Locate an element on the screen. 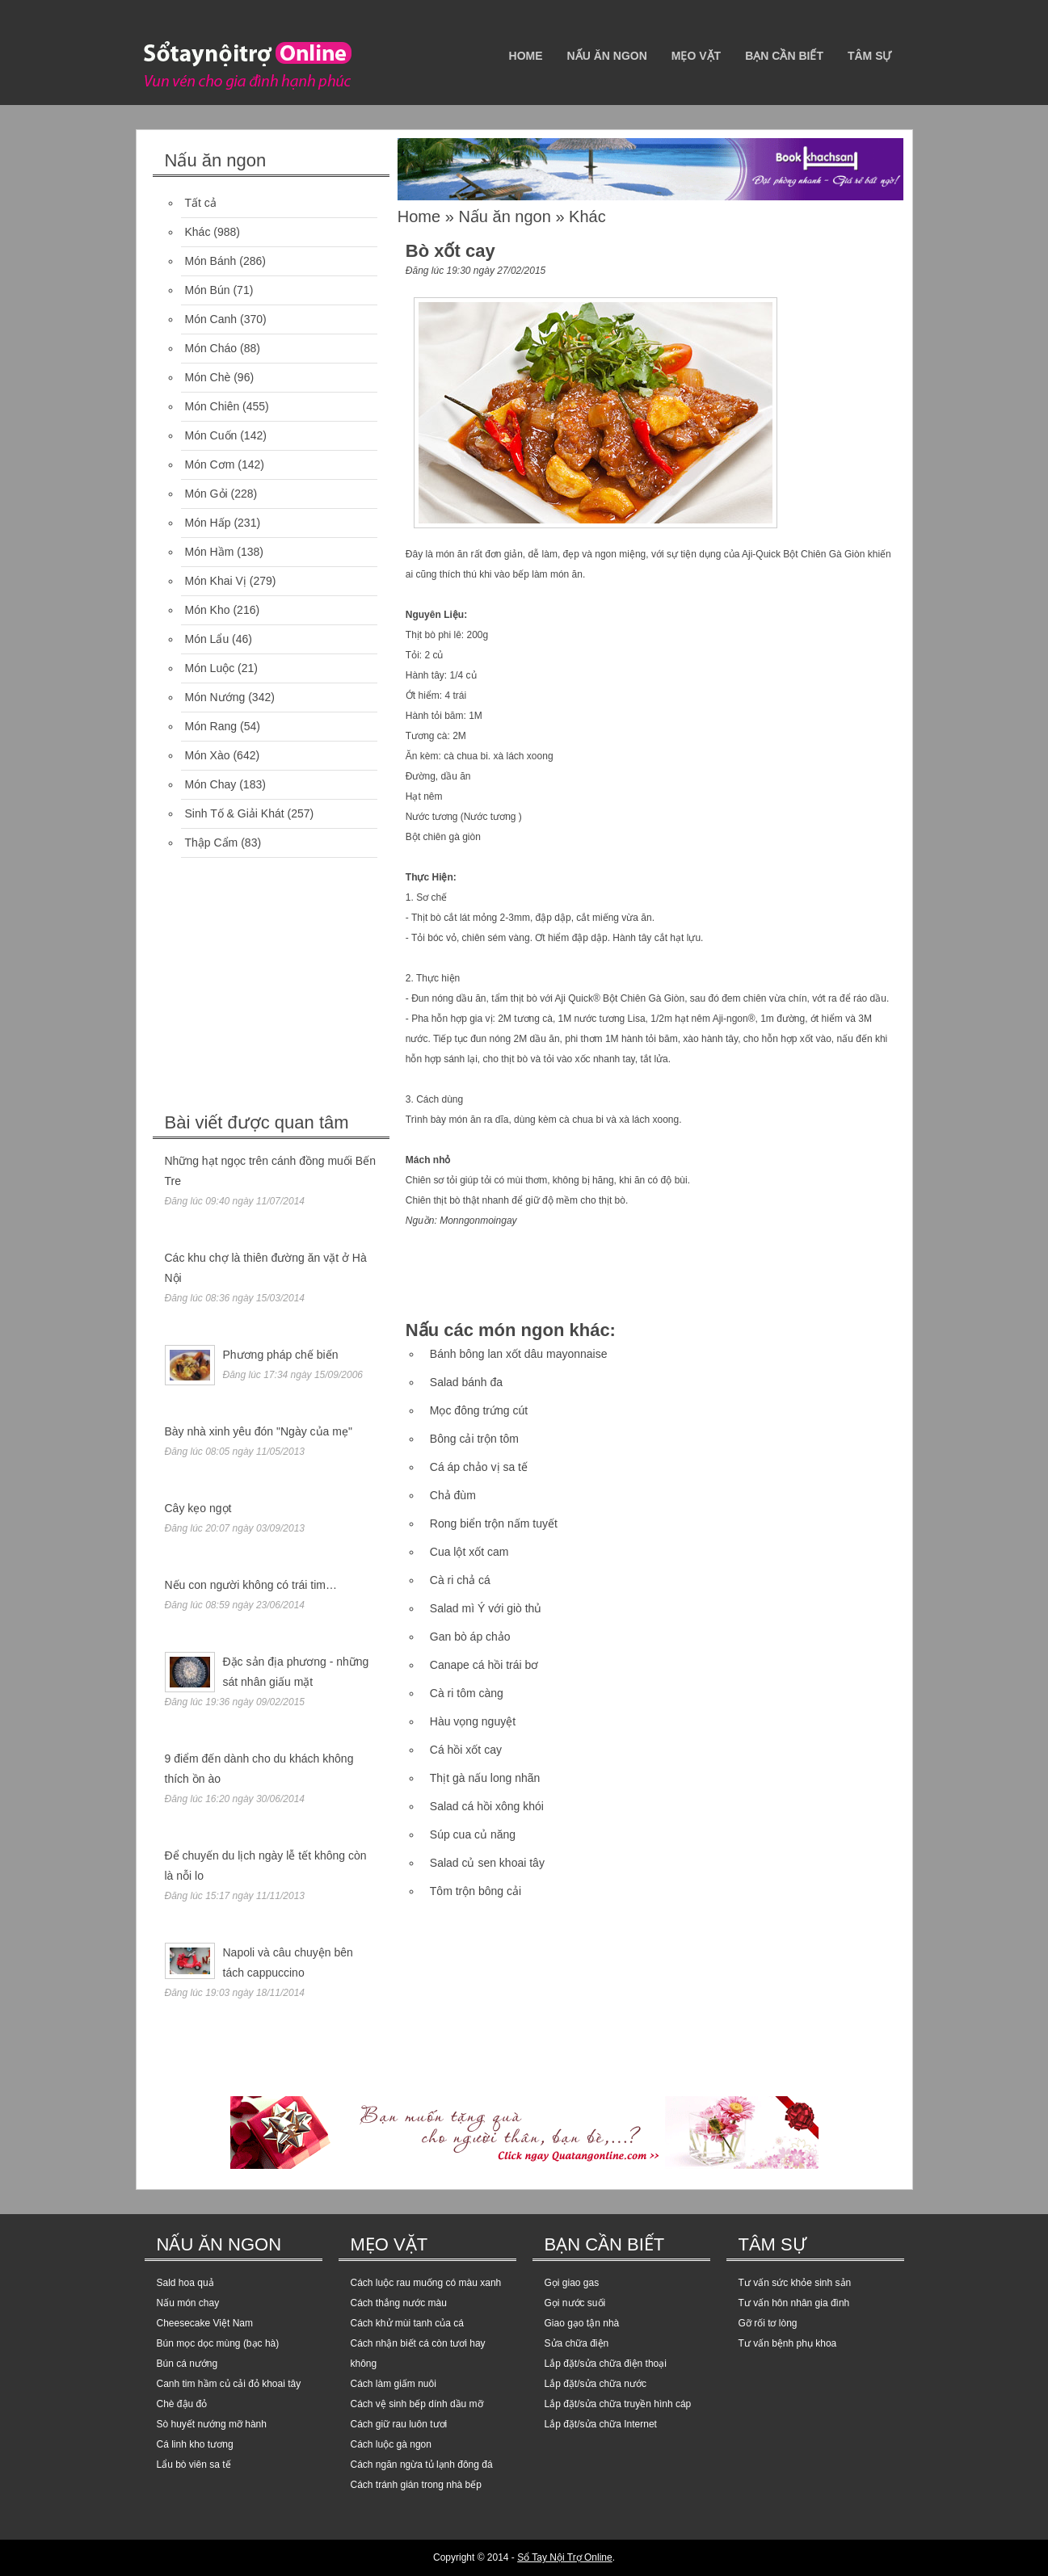 This screenshot has height=2576, width=1048. Món Chè is located at coordinates (208, 377).